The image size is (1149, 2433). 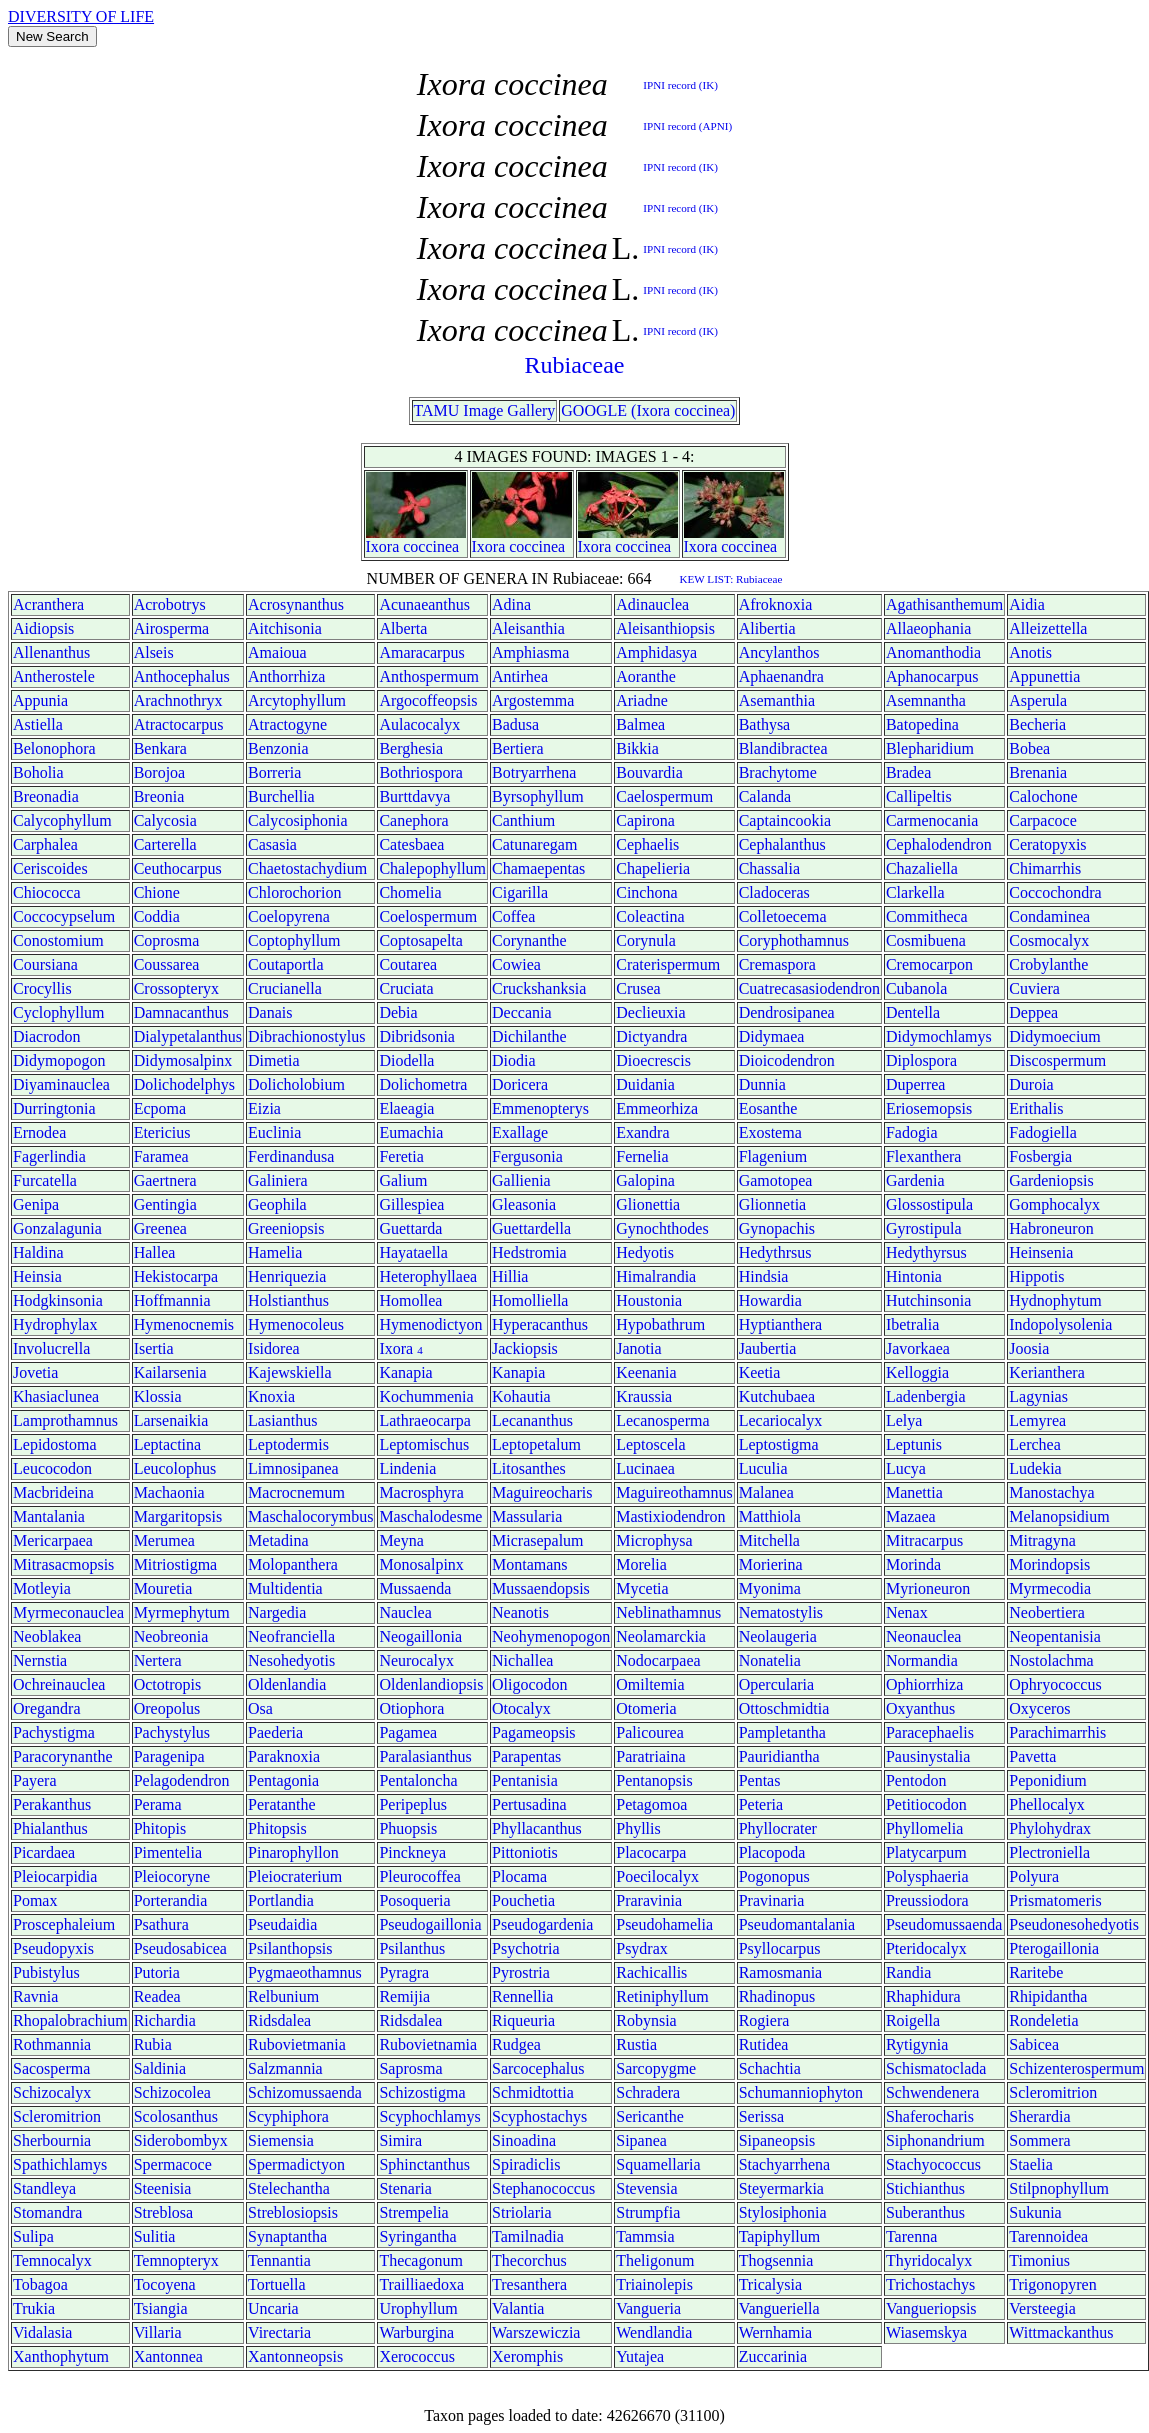 What do you see at coordinates (158, 1660) in the screenshot?
I see `Nertera` at bounding box center [158, 1660].